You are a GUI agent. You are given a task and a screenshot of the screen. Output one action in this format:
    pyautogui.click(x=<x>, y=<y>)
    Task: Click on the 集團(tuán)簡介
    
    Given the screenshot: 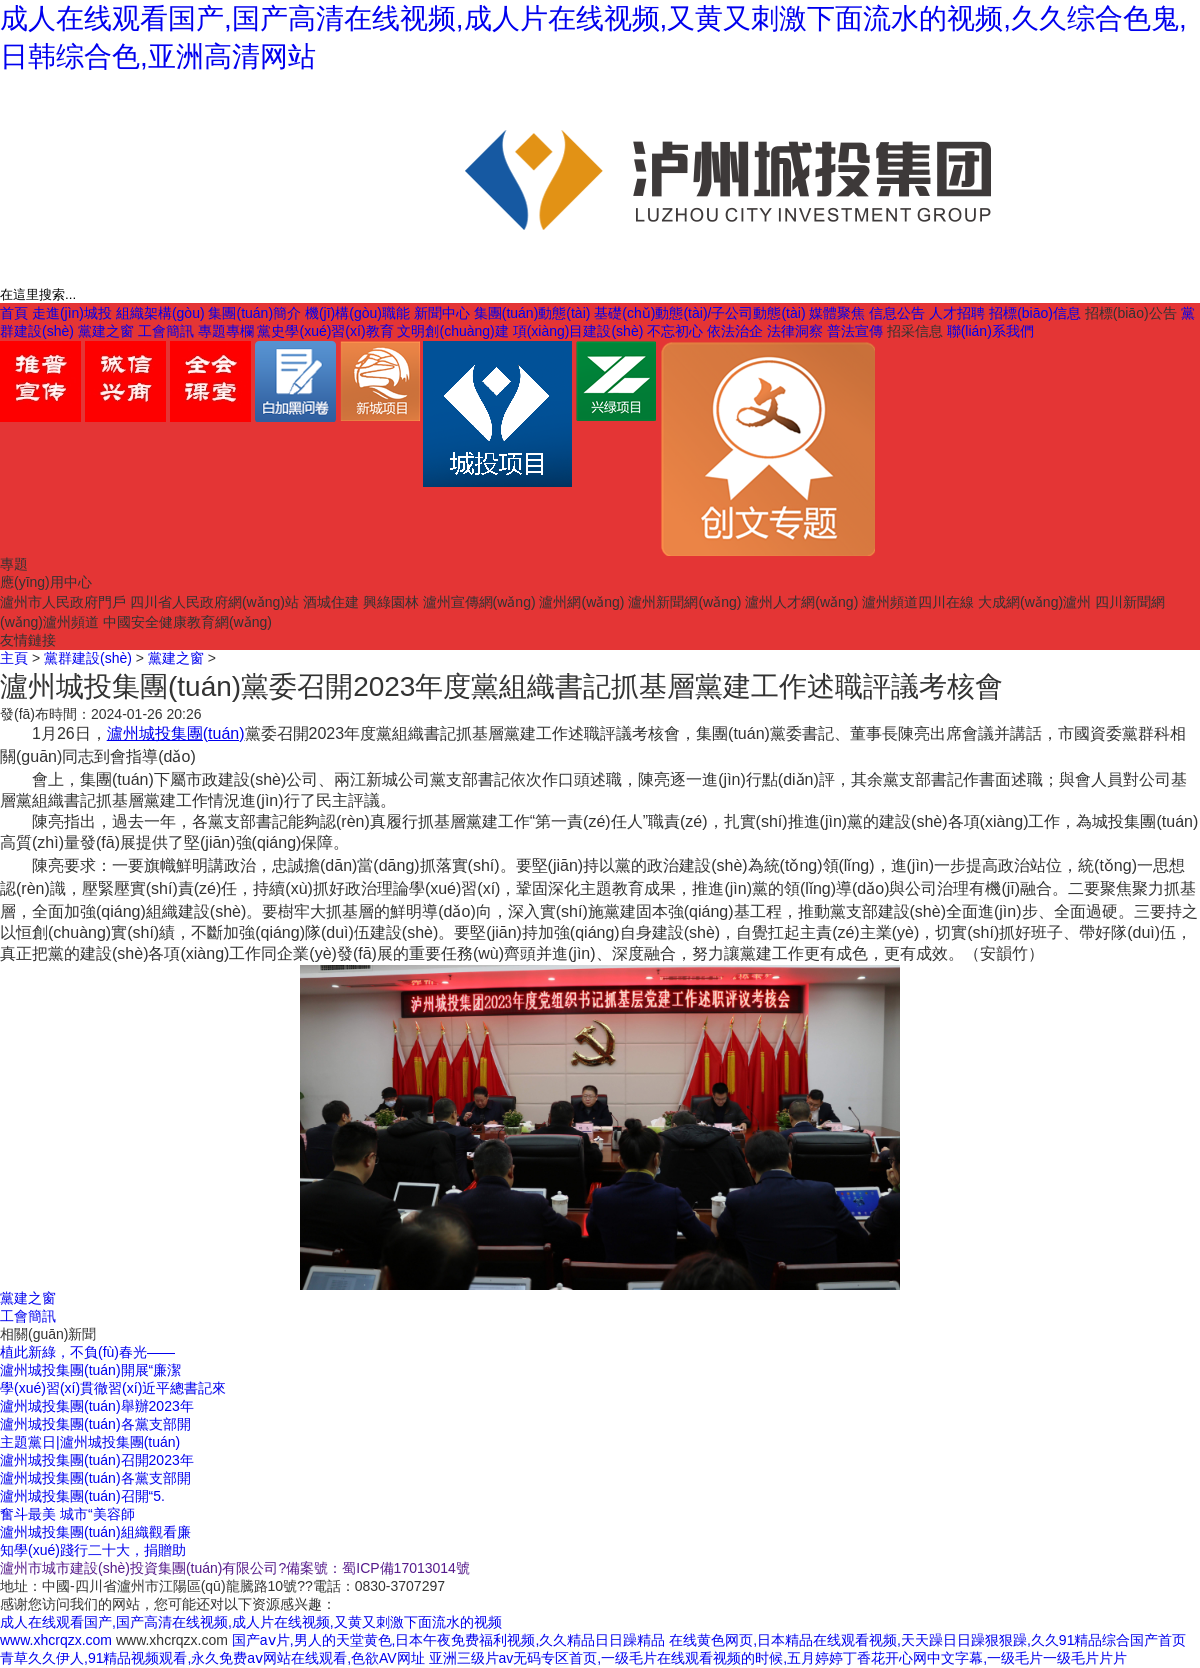 What is the action you would take?
    pyautogui.click(x=254, y=313)
    